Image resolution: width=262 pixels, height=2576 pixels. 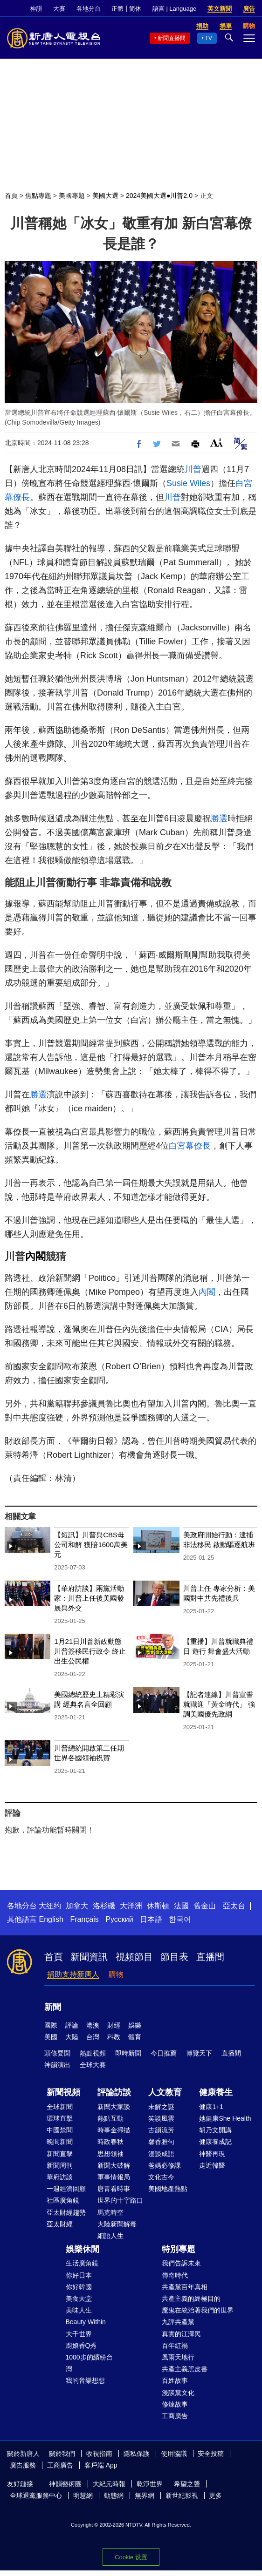 What do you see at coordinates (62, 2453) in the screenshot?
I see `關於我們` at bounding box center [62, 2453].